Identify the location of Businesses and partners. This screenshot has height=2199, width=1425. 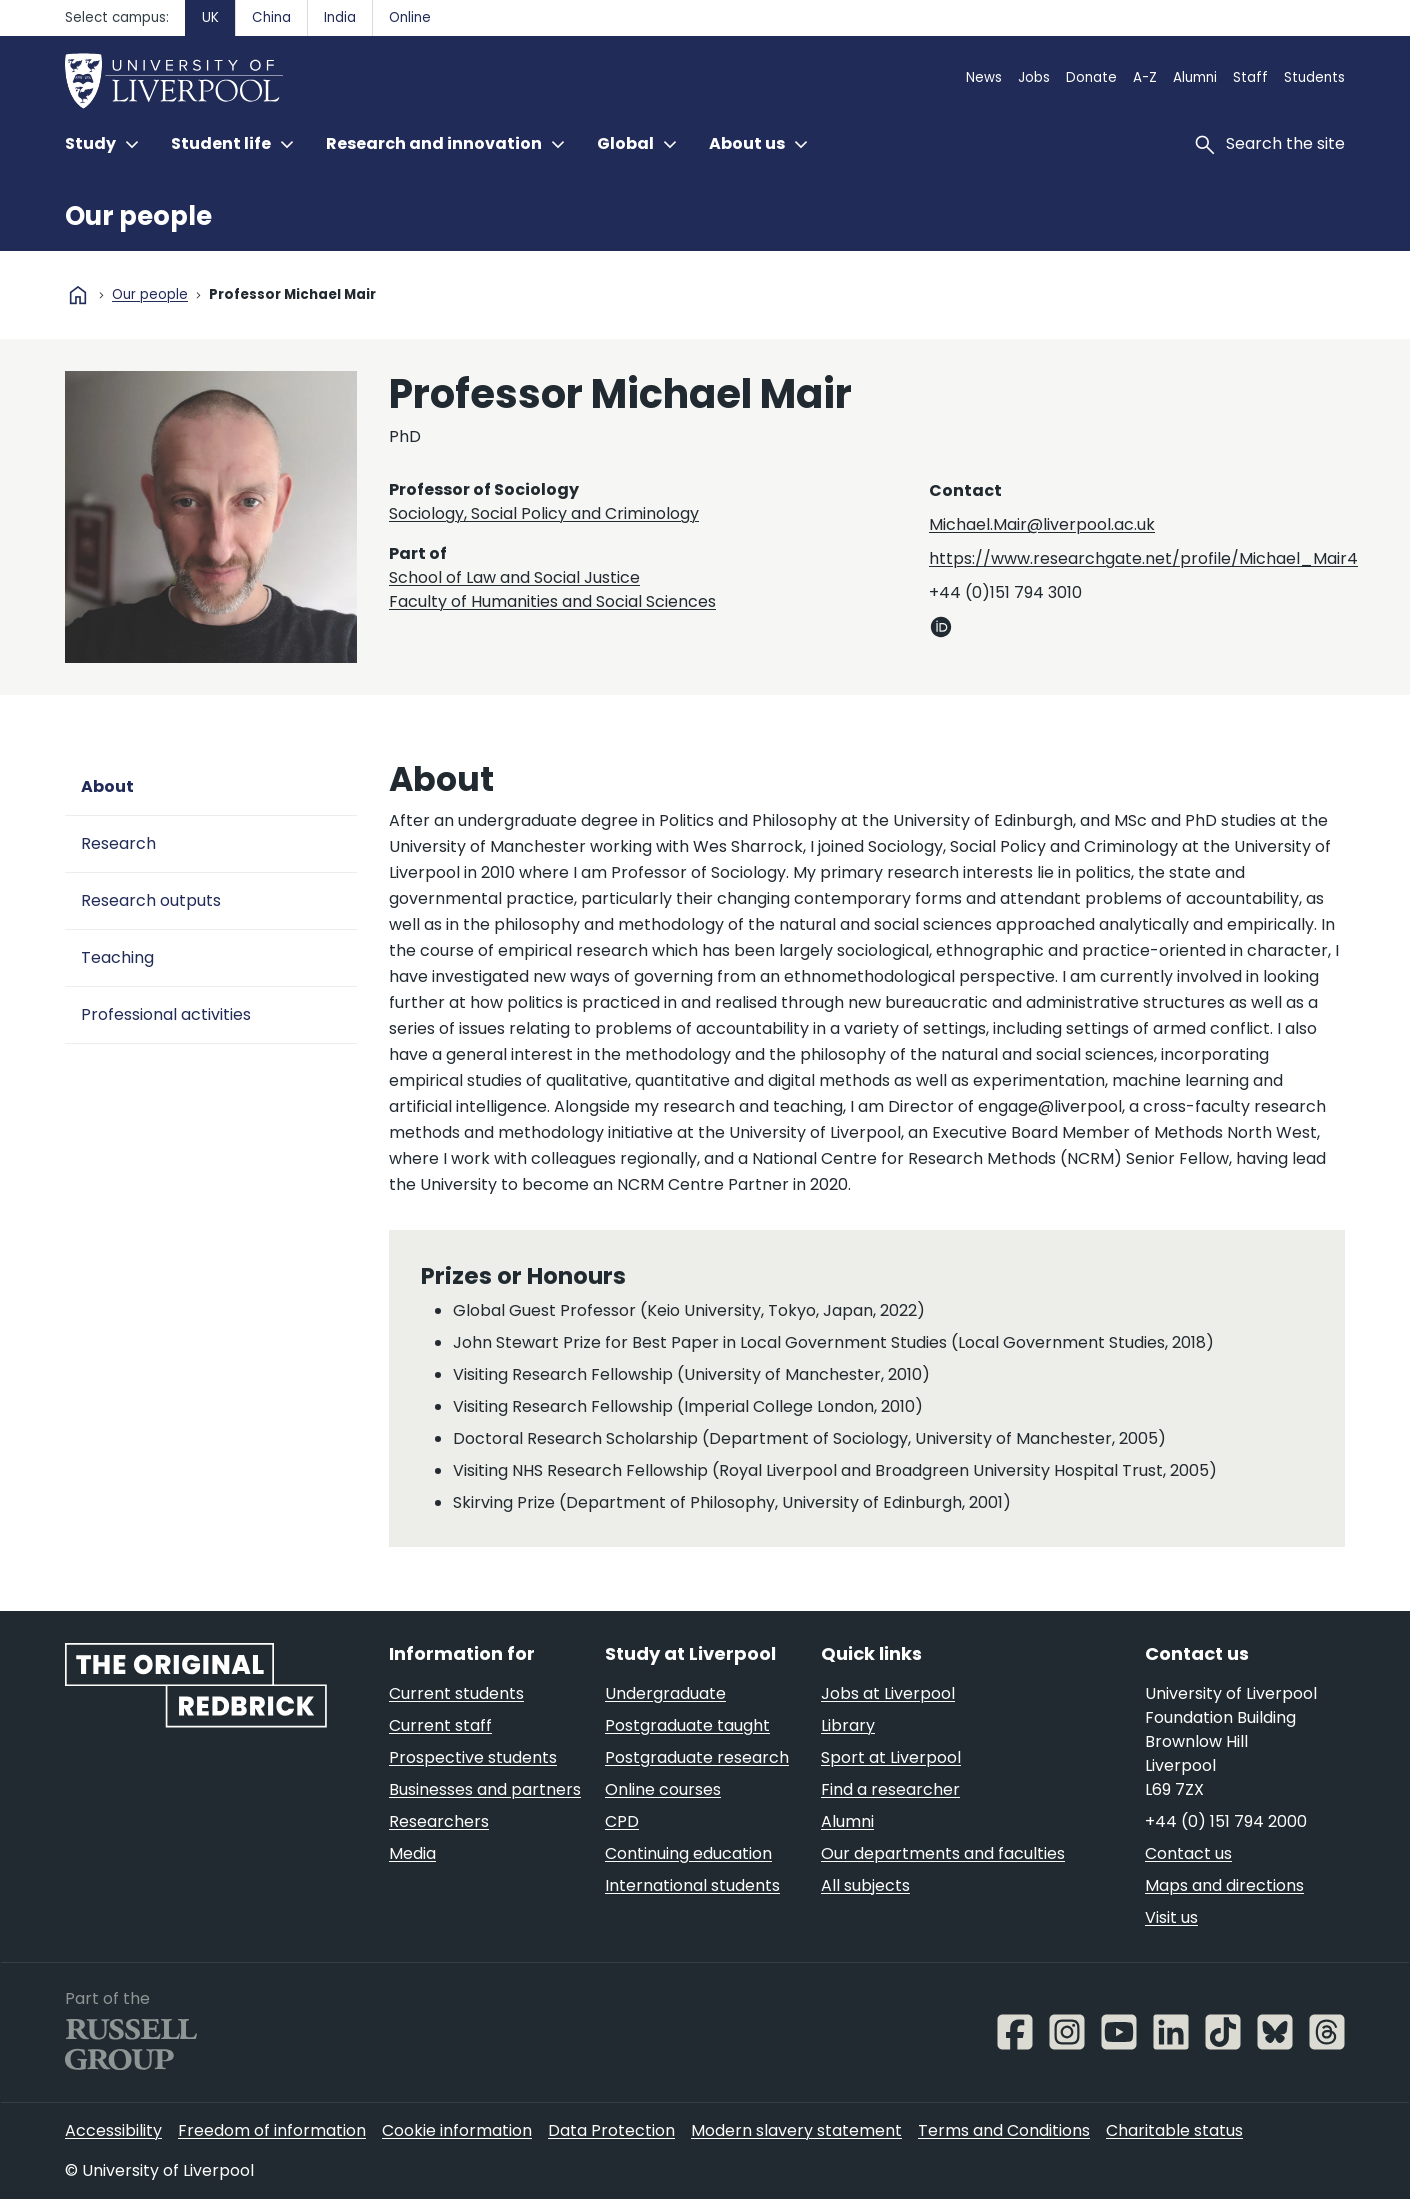
(485, 1789).